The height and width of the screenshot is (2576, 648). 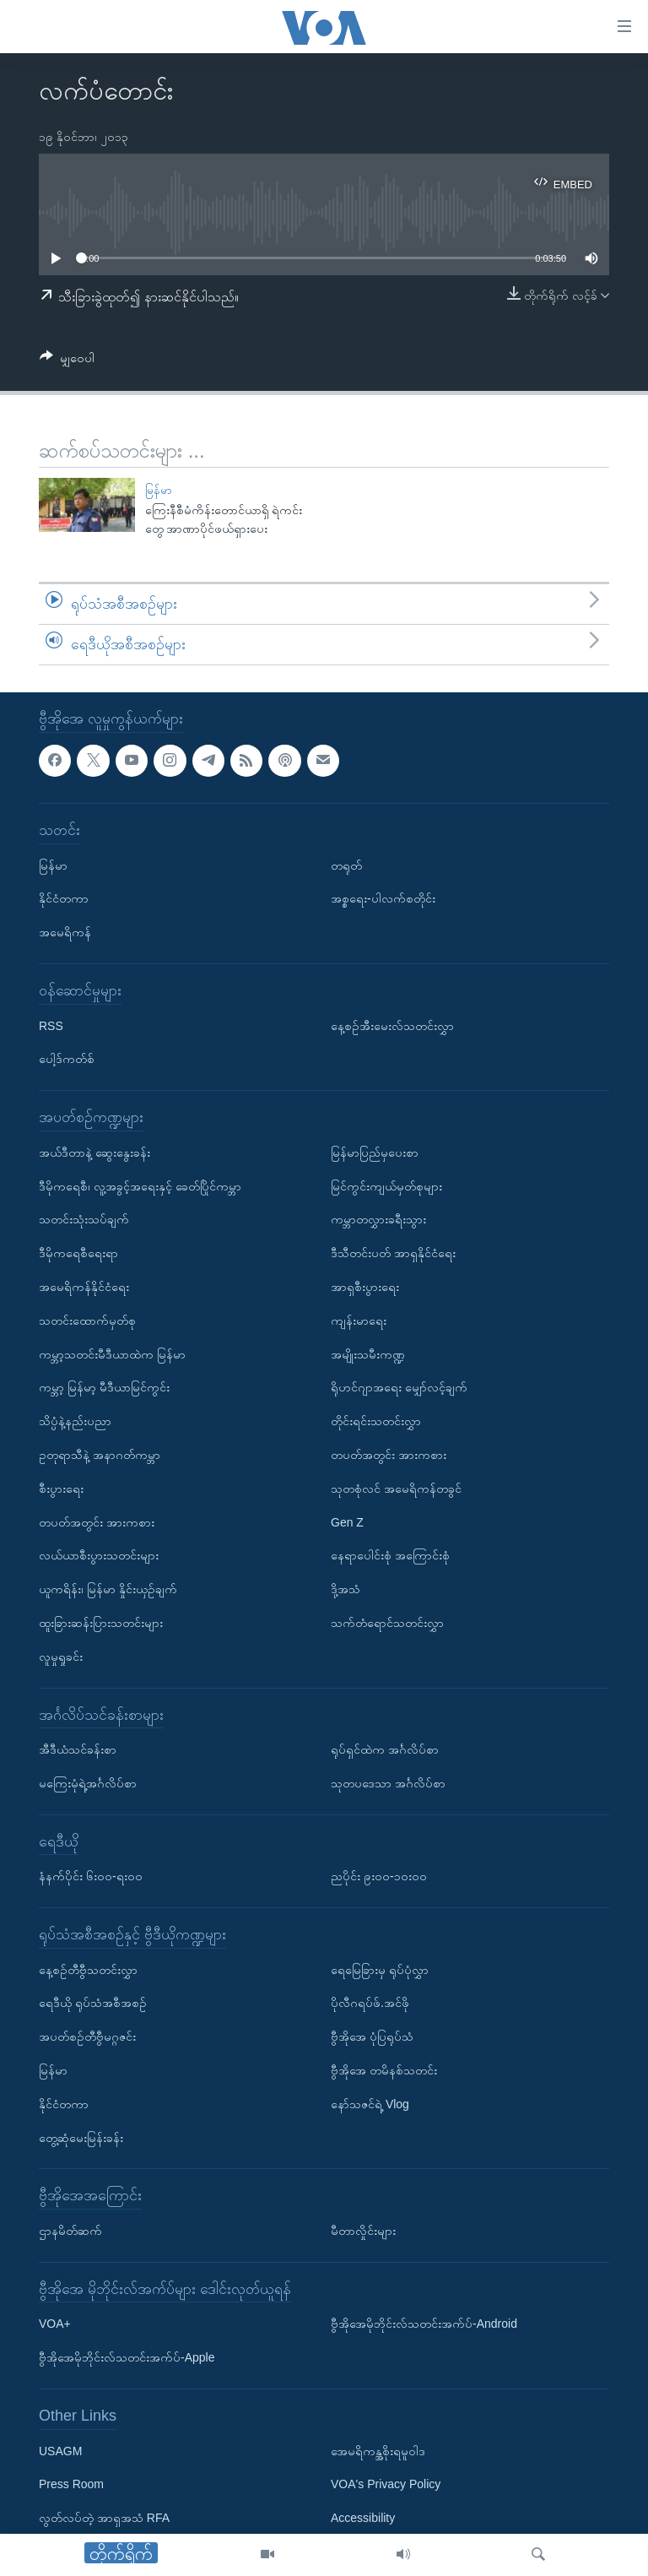 I want to click on ကမ္ဘာ့ မြန်မာ့ မီဒီယာမြင်ကွင်း, so click(x=104, y=1387).